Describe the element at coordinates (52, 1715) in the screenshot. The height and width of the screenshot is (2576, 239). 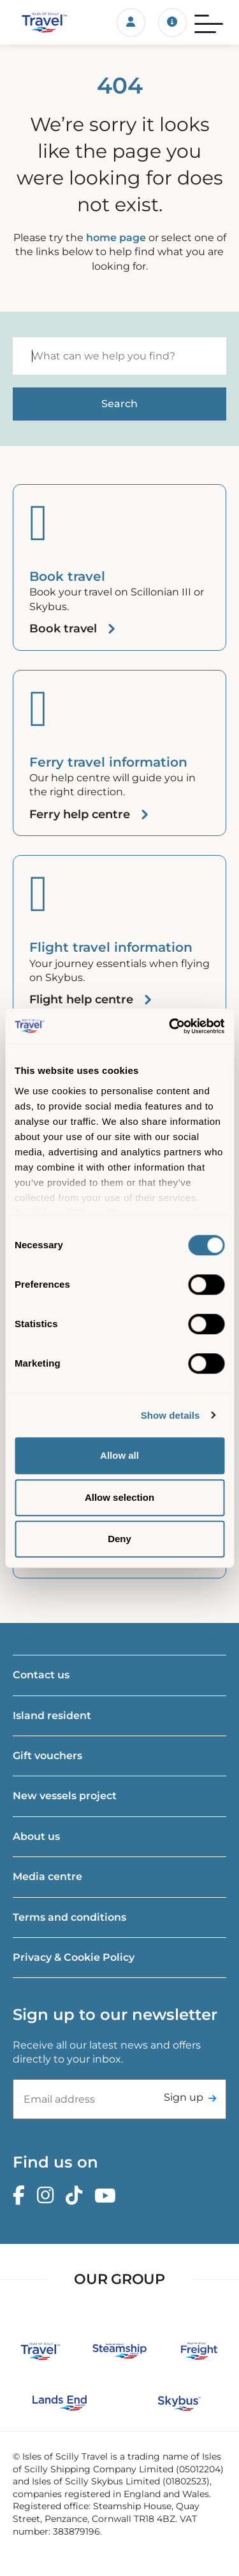
I see `Island resident` at that location.